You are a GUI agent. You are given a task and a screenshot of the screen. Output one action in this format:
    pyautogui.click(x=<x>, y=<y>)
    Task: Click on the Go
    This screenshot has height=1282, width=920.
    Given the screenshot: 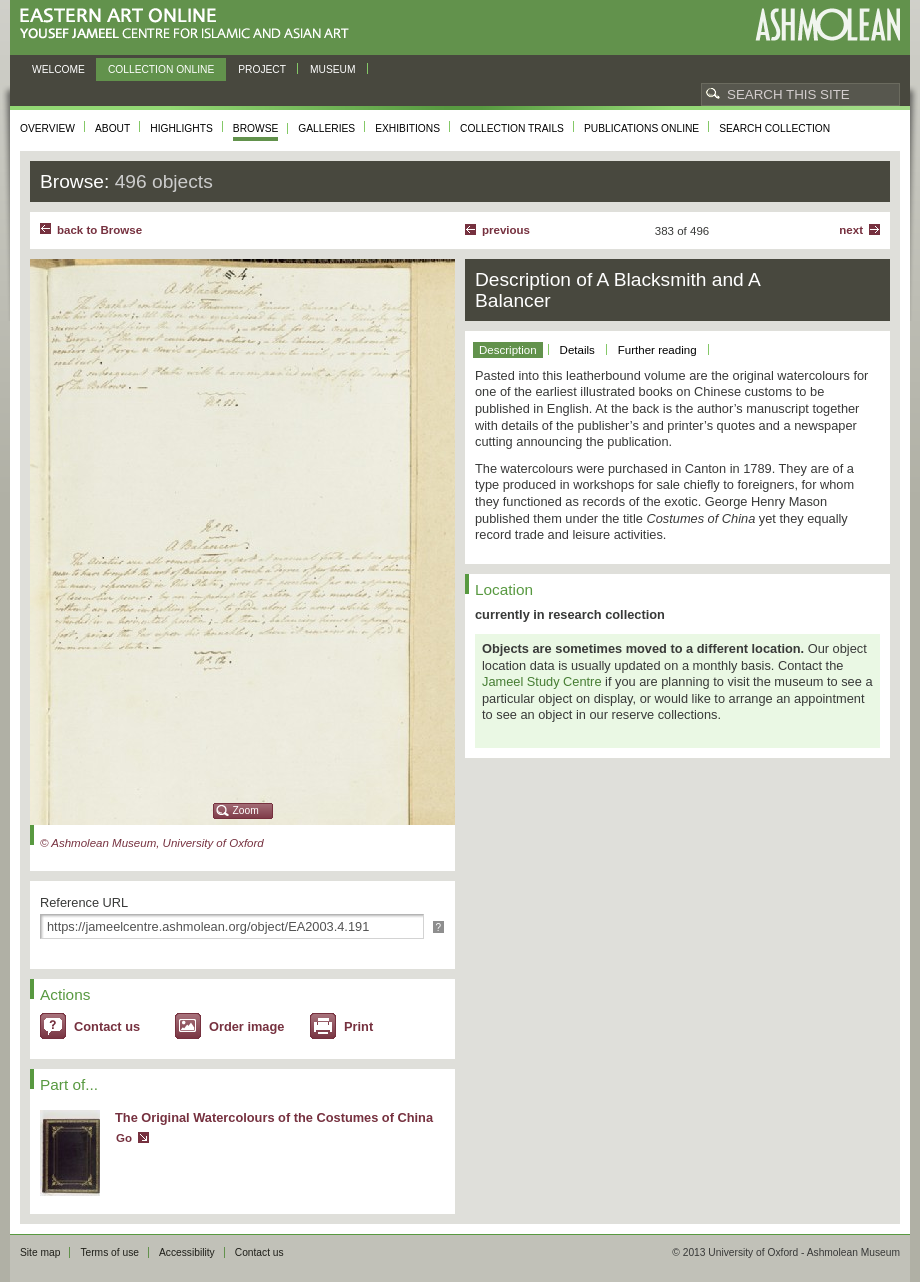 What is the action you would take?
    pyautogui.click(x=124, y=1138)
    